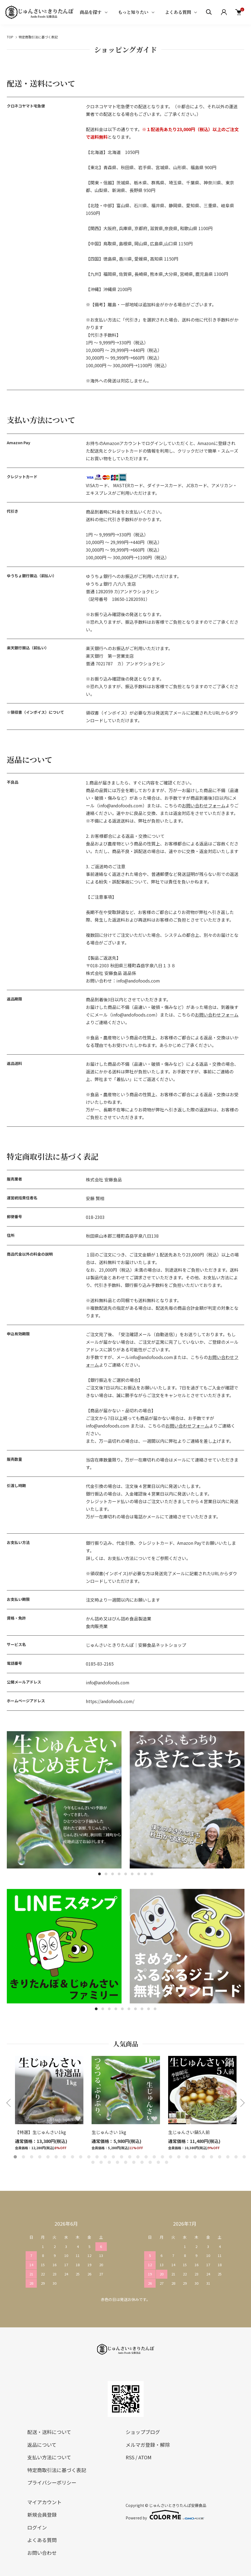  Describe the element at coordinates (195, 2157) in the screenshot. I see `23 [tab]` at that location.